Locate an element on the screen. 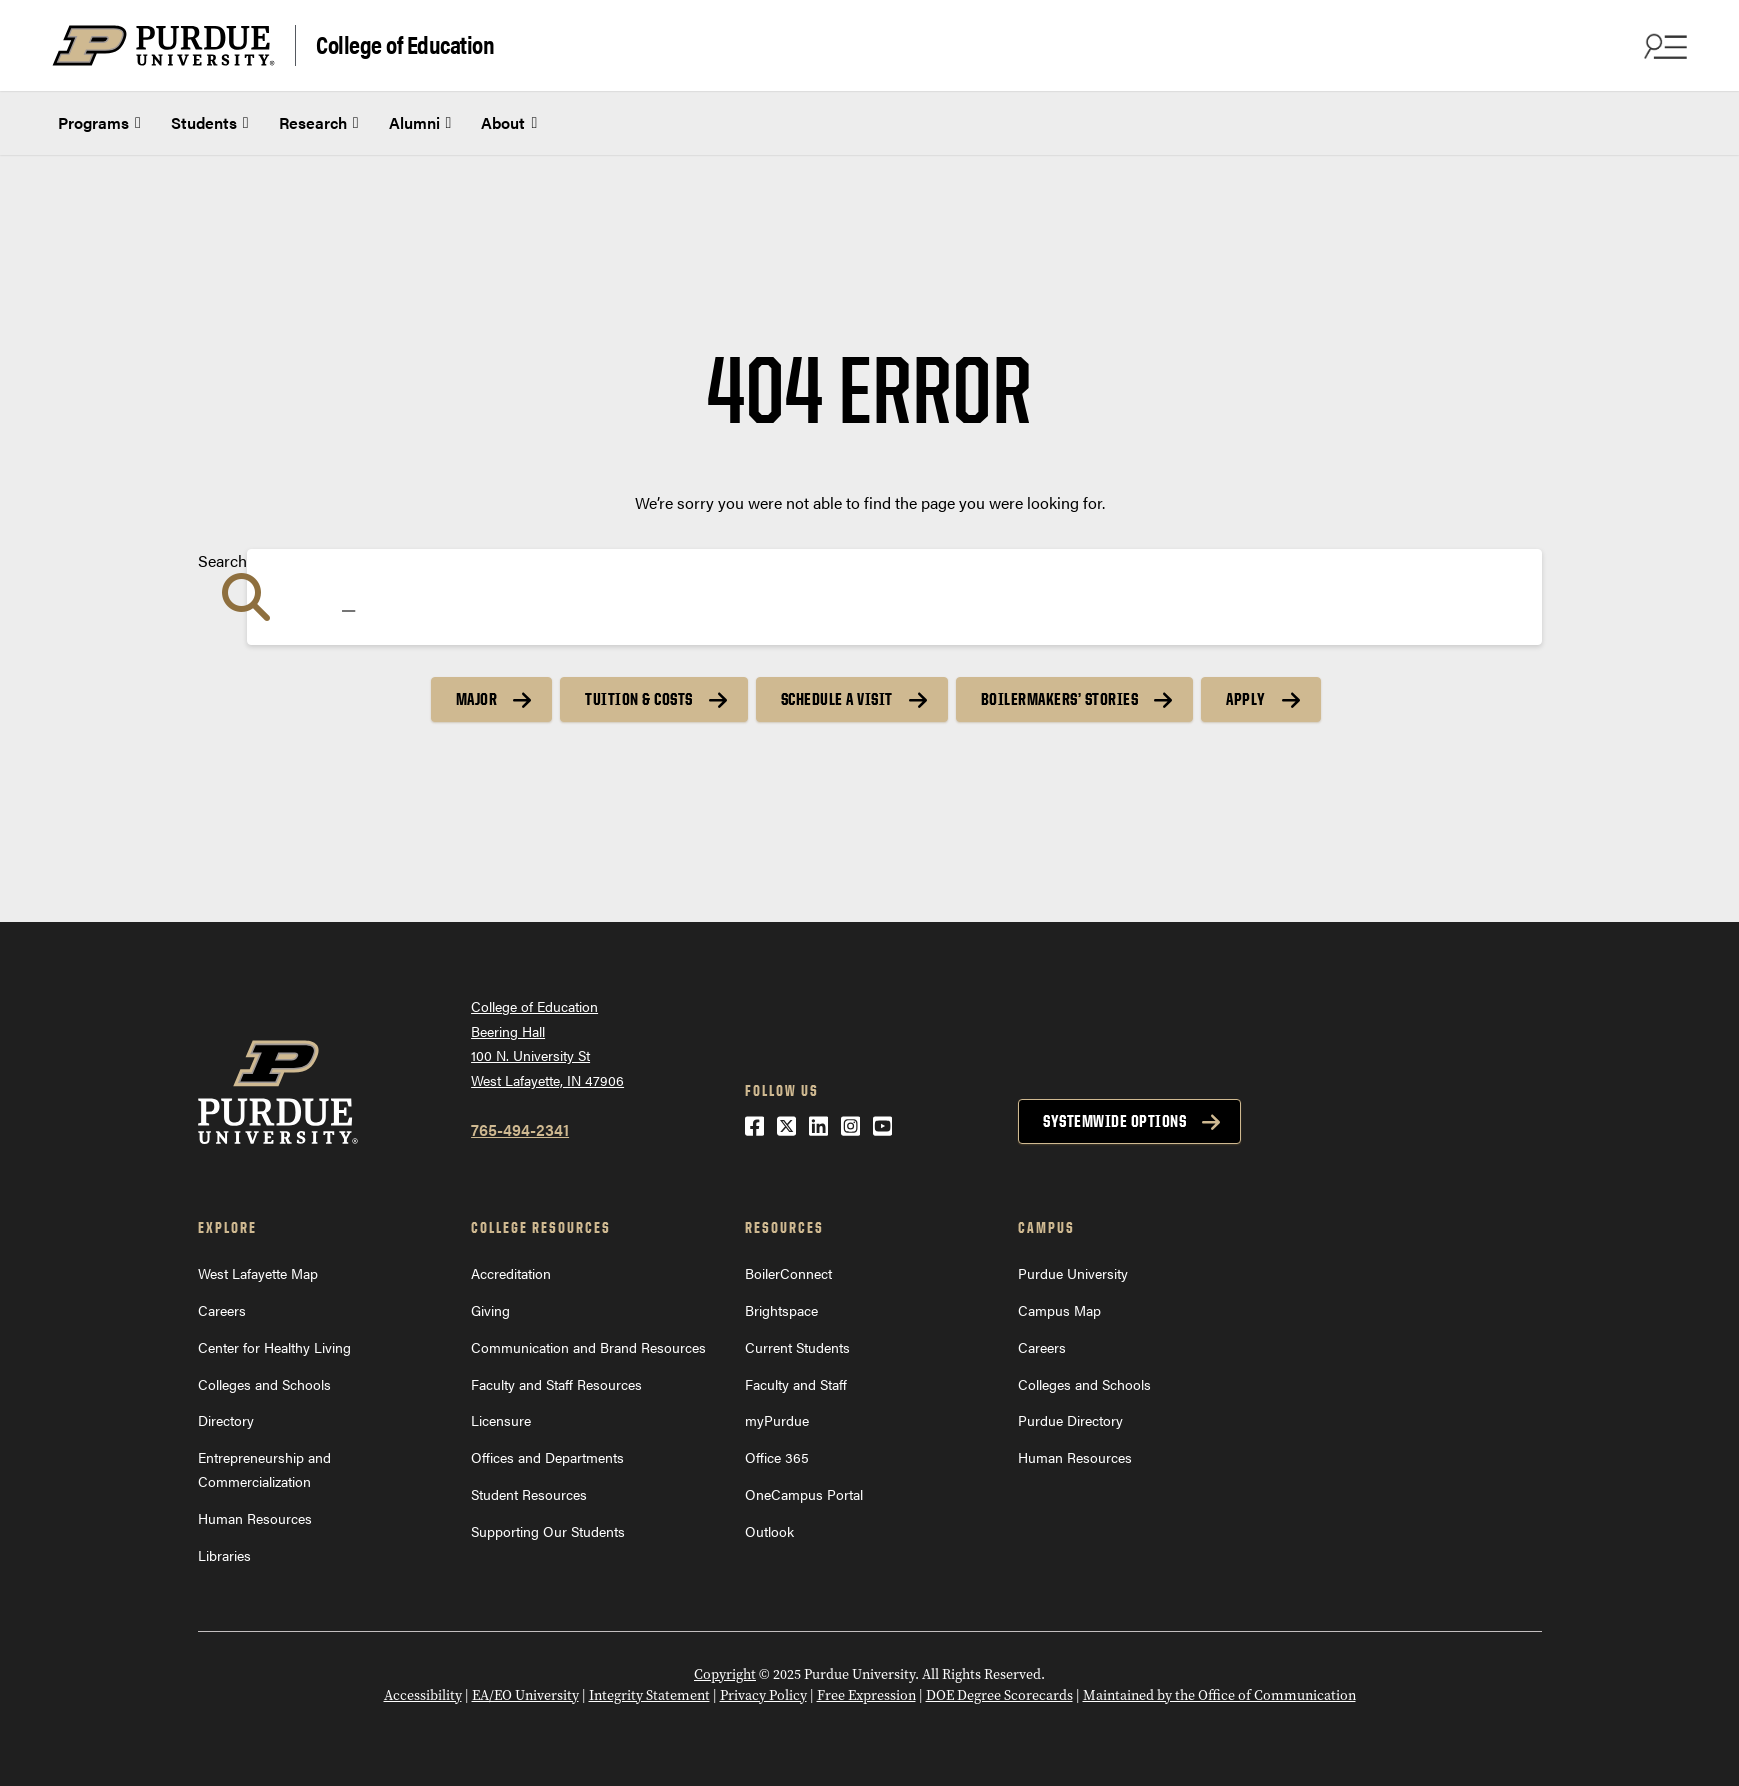  Communication and Brand Resources is located at coordinates (588, 1347).